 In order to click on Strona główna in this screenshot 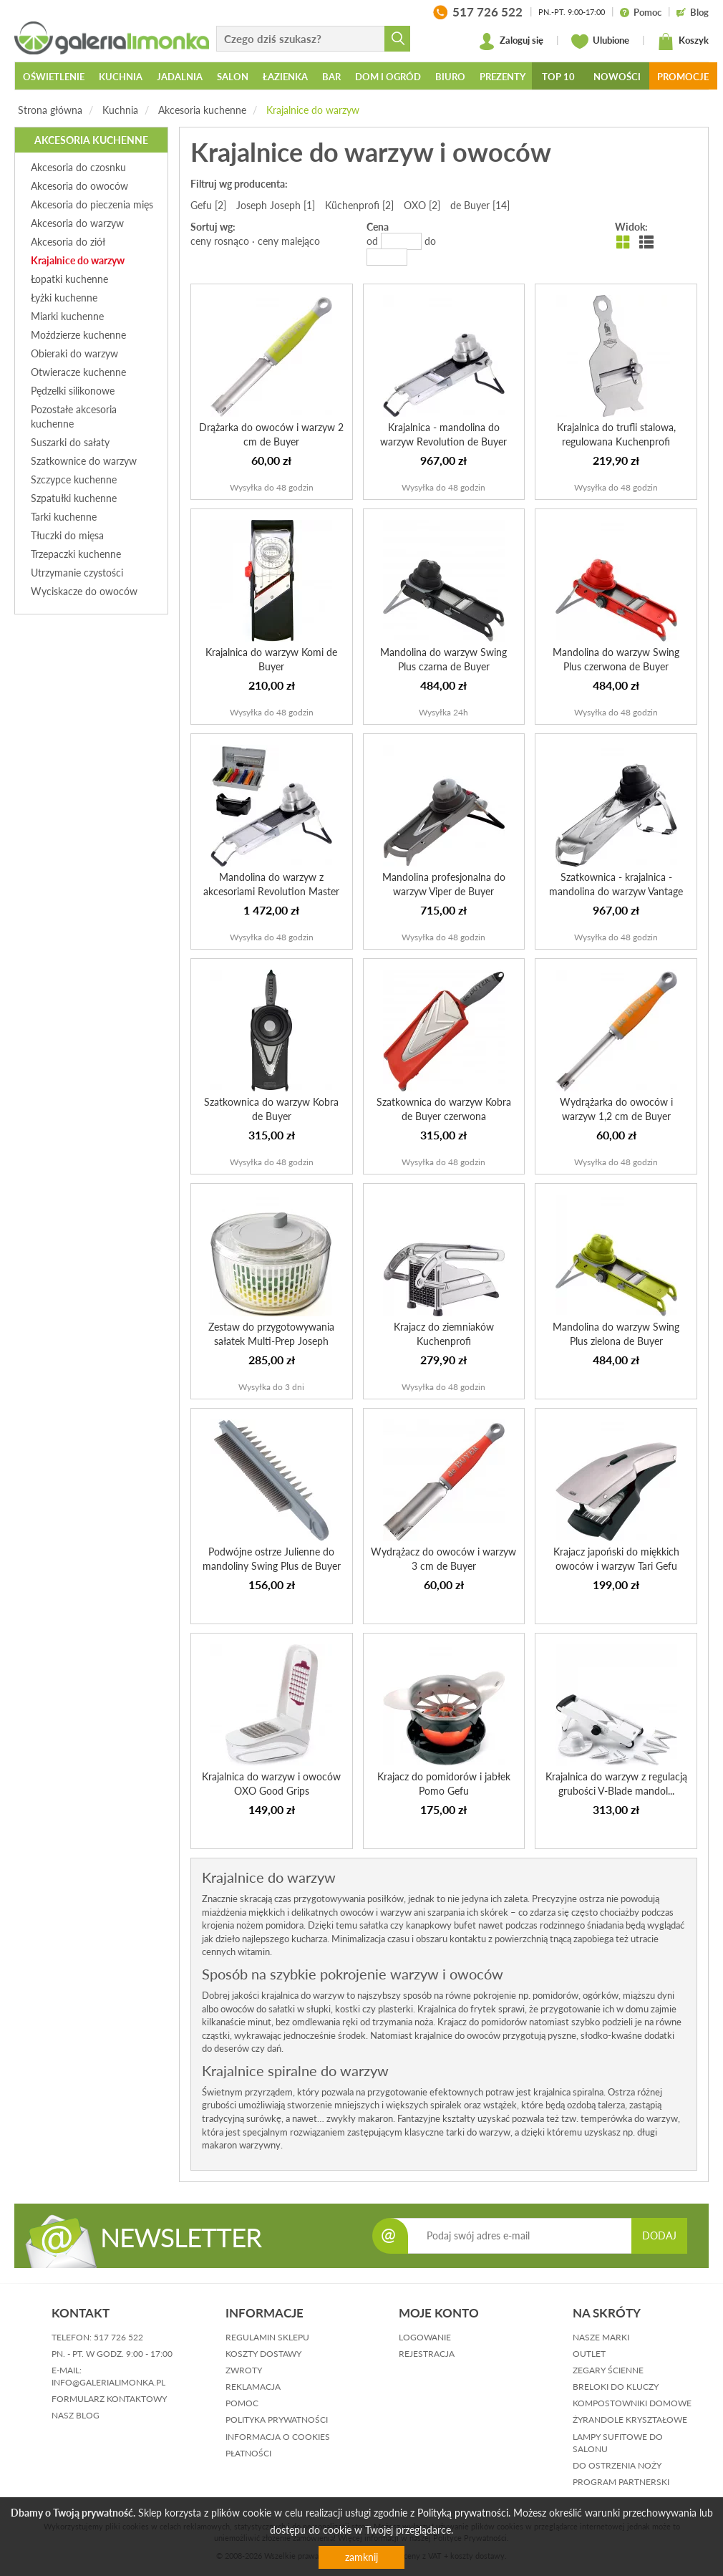, I will do `click(50, 110)`.